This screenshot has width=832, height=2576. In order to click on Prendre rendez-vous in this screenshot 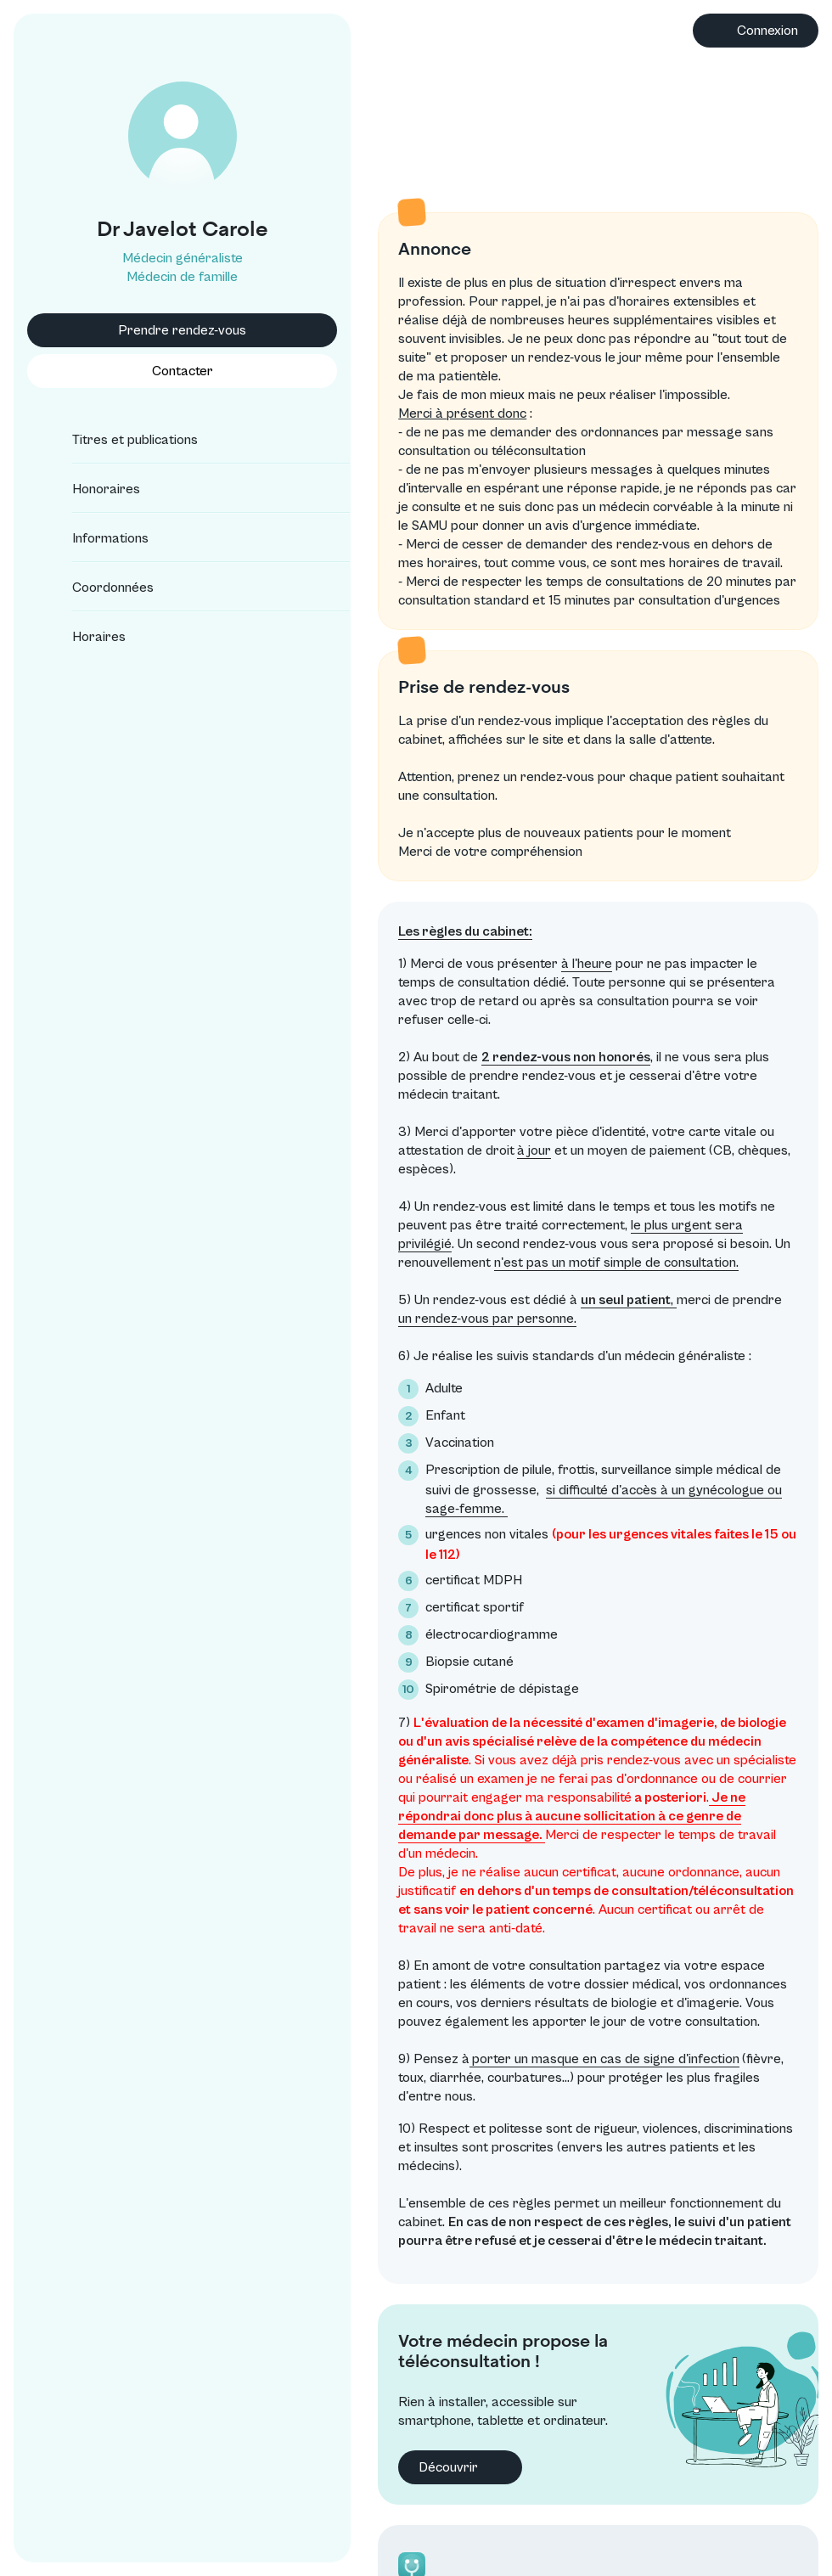, I will do `click(150, 330)`.